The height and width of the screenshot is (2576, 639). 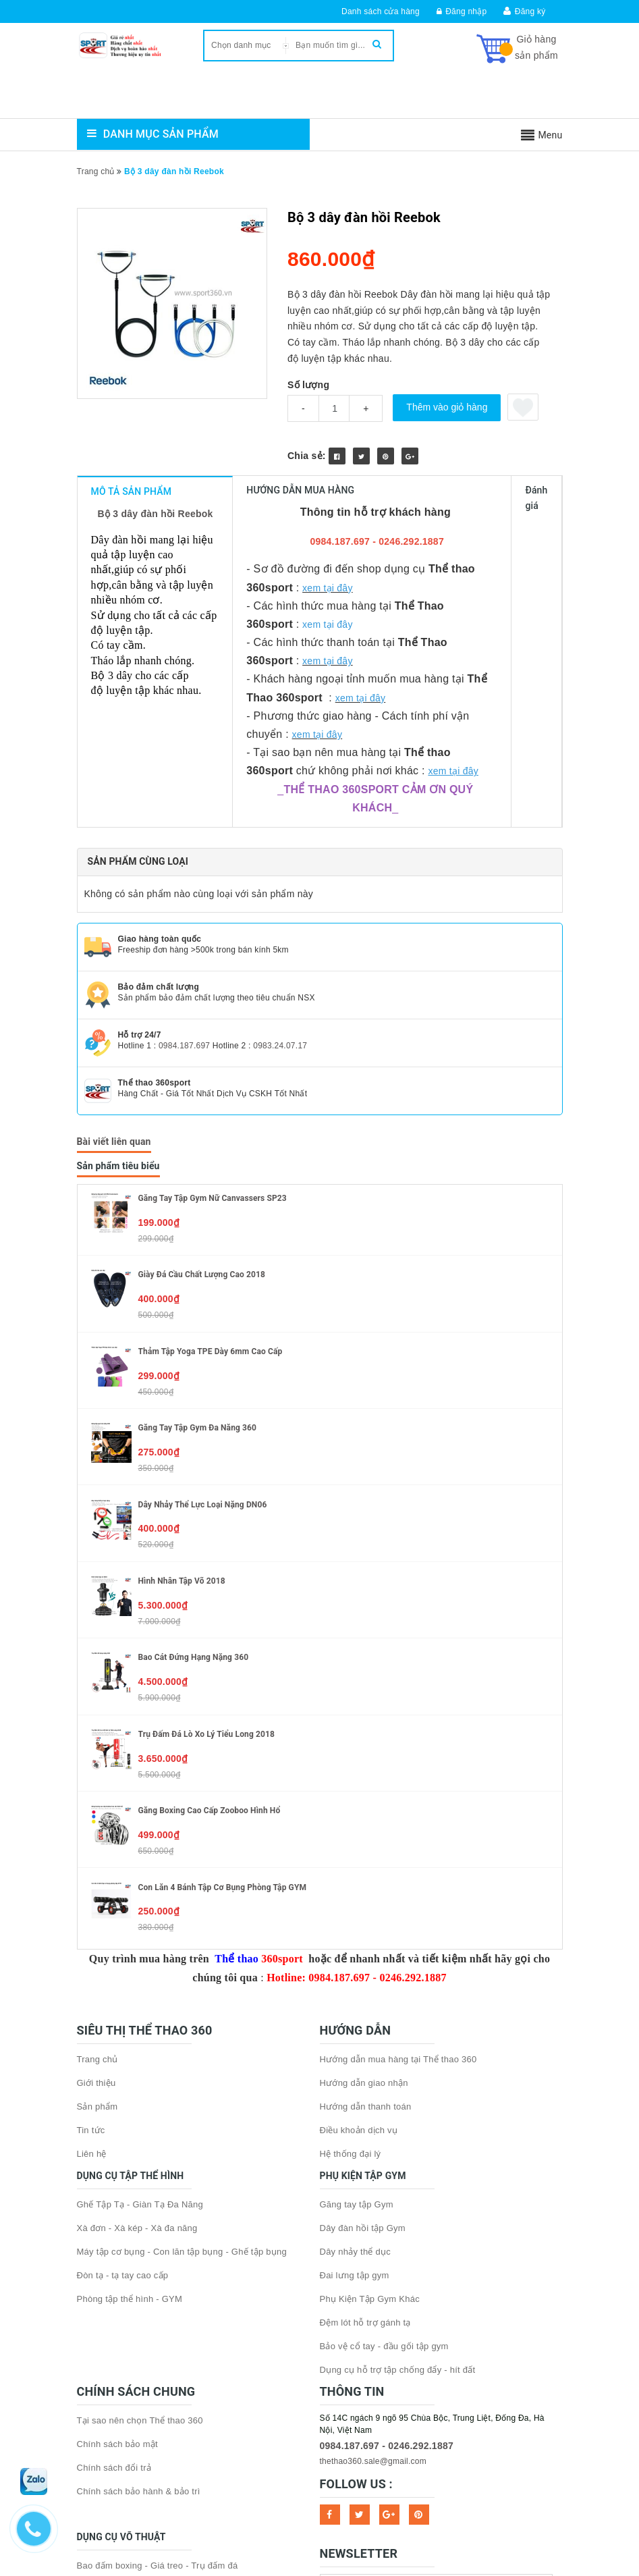 What do you see at coordinates (363, 2038) in the screenshot?
I see `Dây đàn hồi tập Gym` at bounding box center [363, 2038].